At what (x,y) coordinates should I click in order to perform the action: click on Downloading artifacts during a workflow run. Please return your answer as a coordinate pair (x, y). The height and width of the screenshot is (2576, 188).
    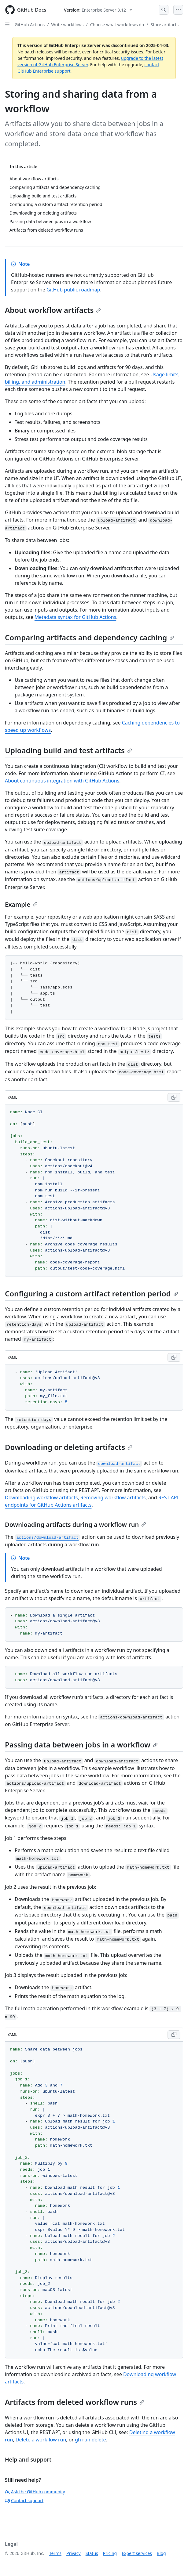
    Looking at the image, I should click on (75, 1524).